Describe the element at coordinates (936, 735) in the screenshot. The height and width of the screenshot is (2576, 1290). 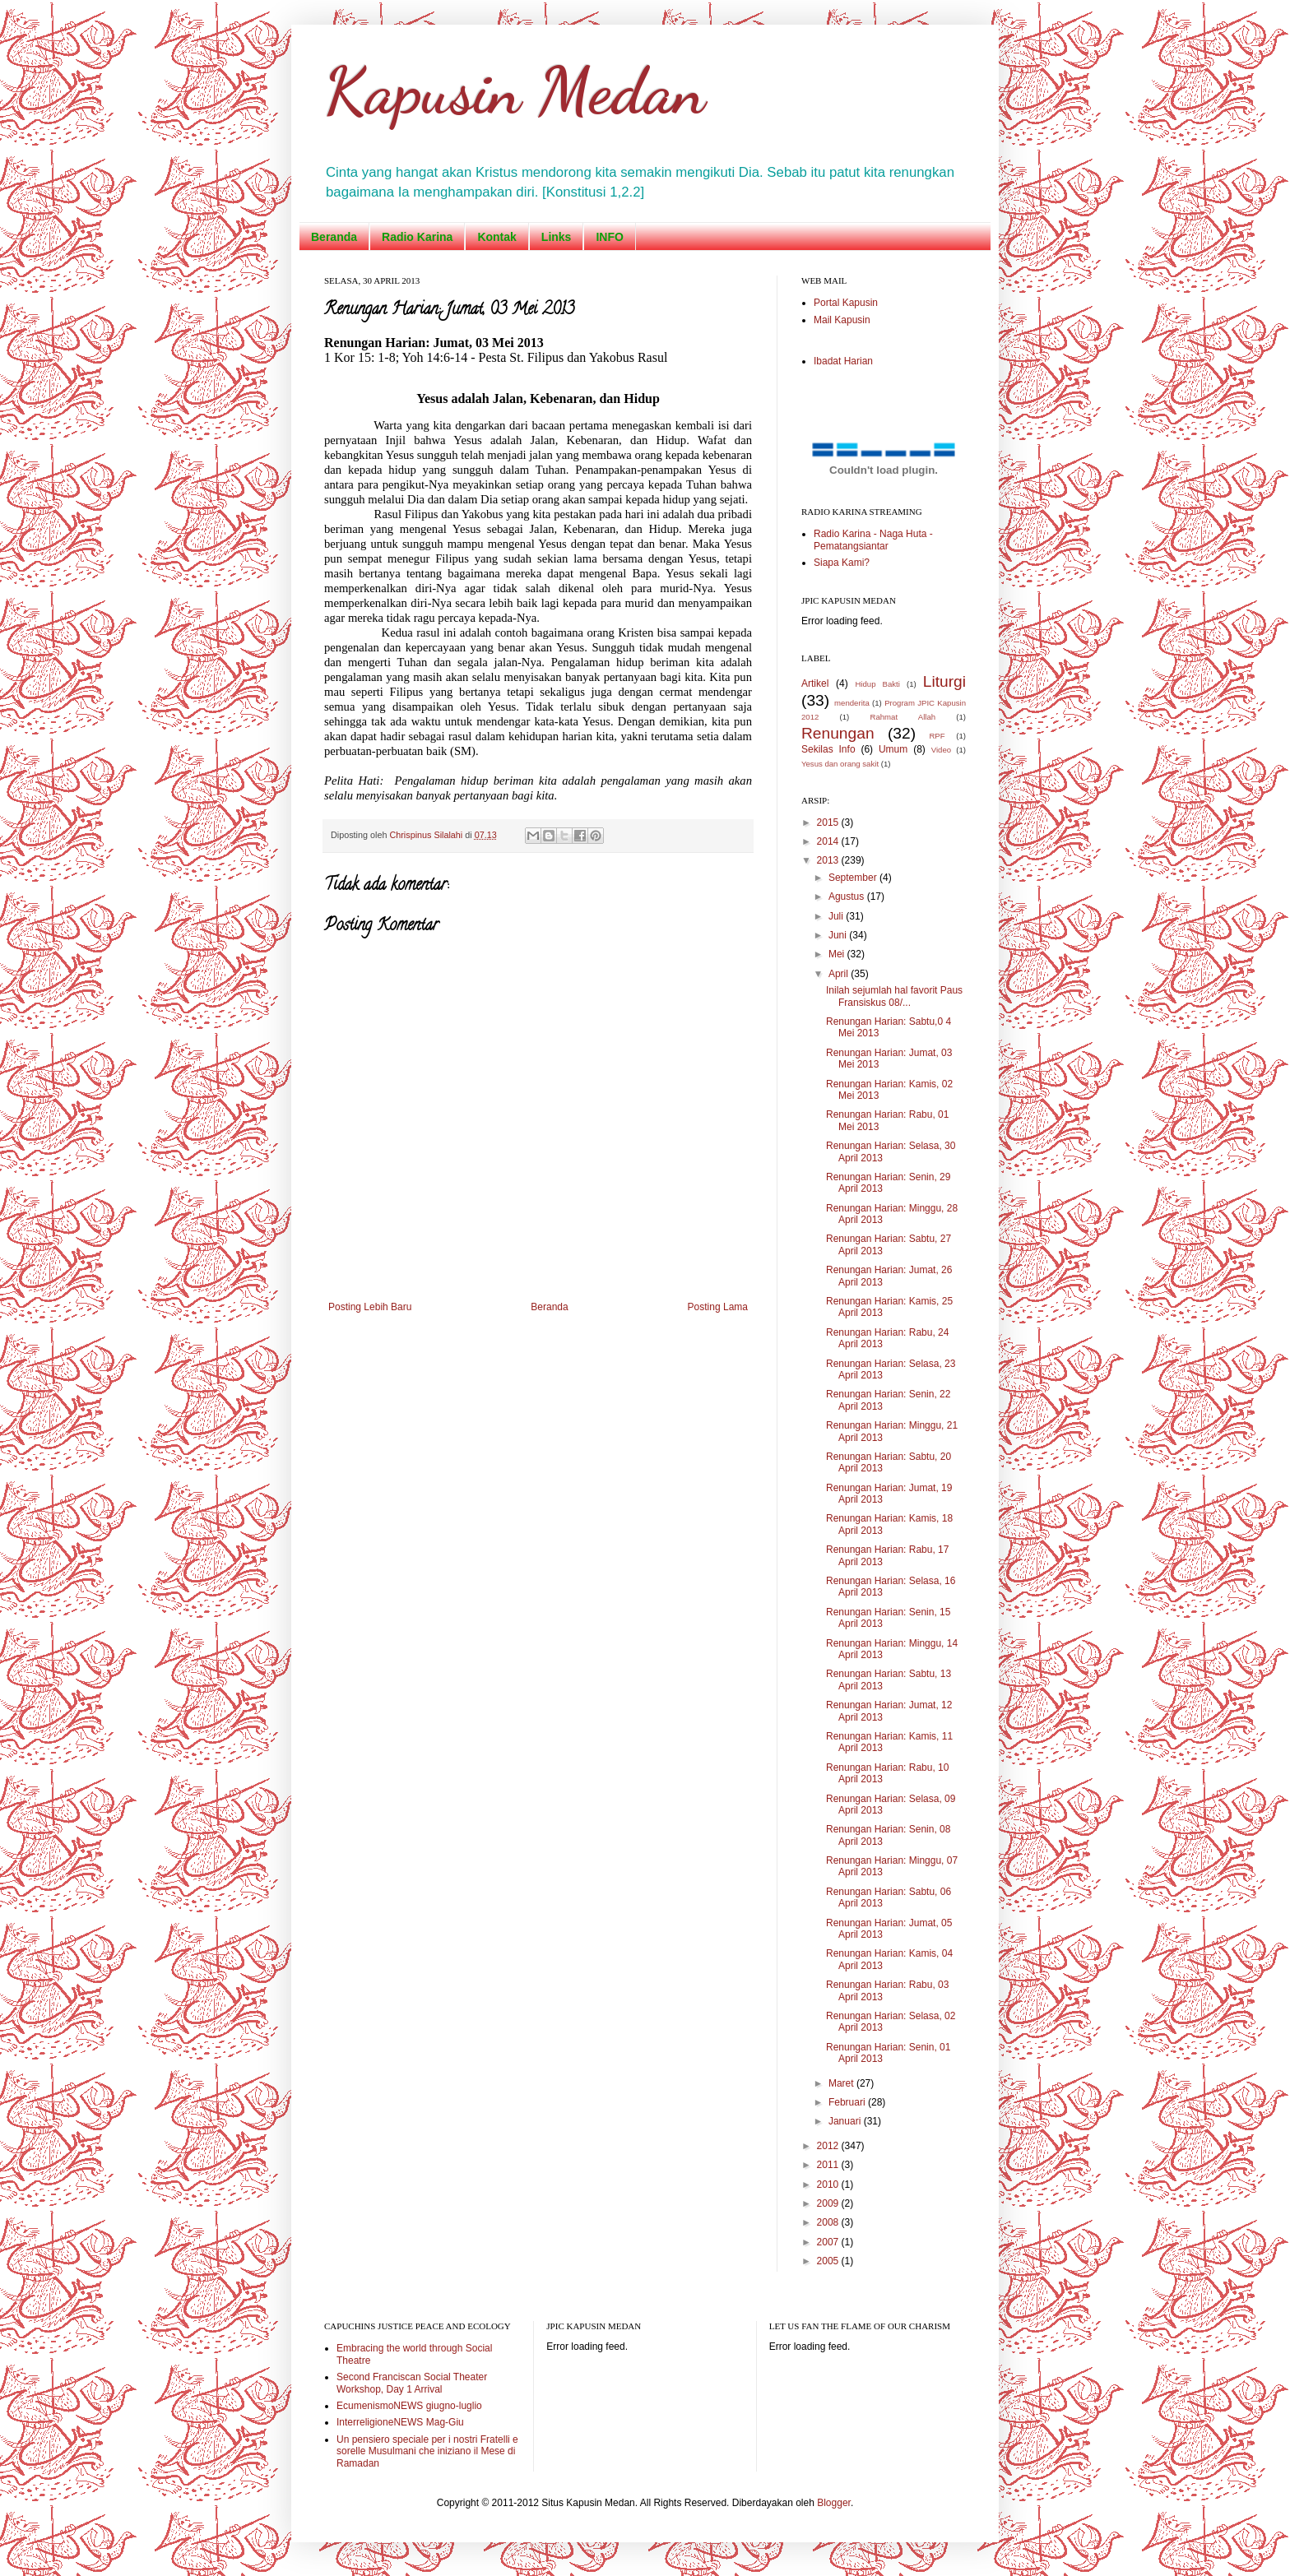
I see `RPF` at that location.